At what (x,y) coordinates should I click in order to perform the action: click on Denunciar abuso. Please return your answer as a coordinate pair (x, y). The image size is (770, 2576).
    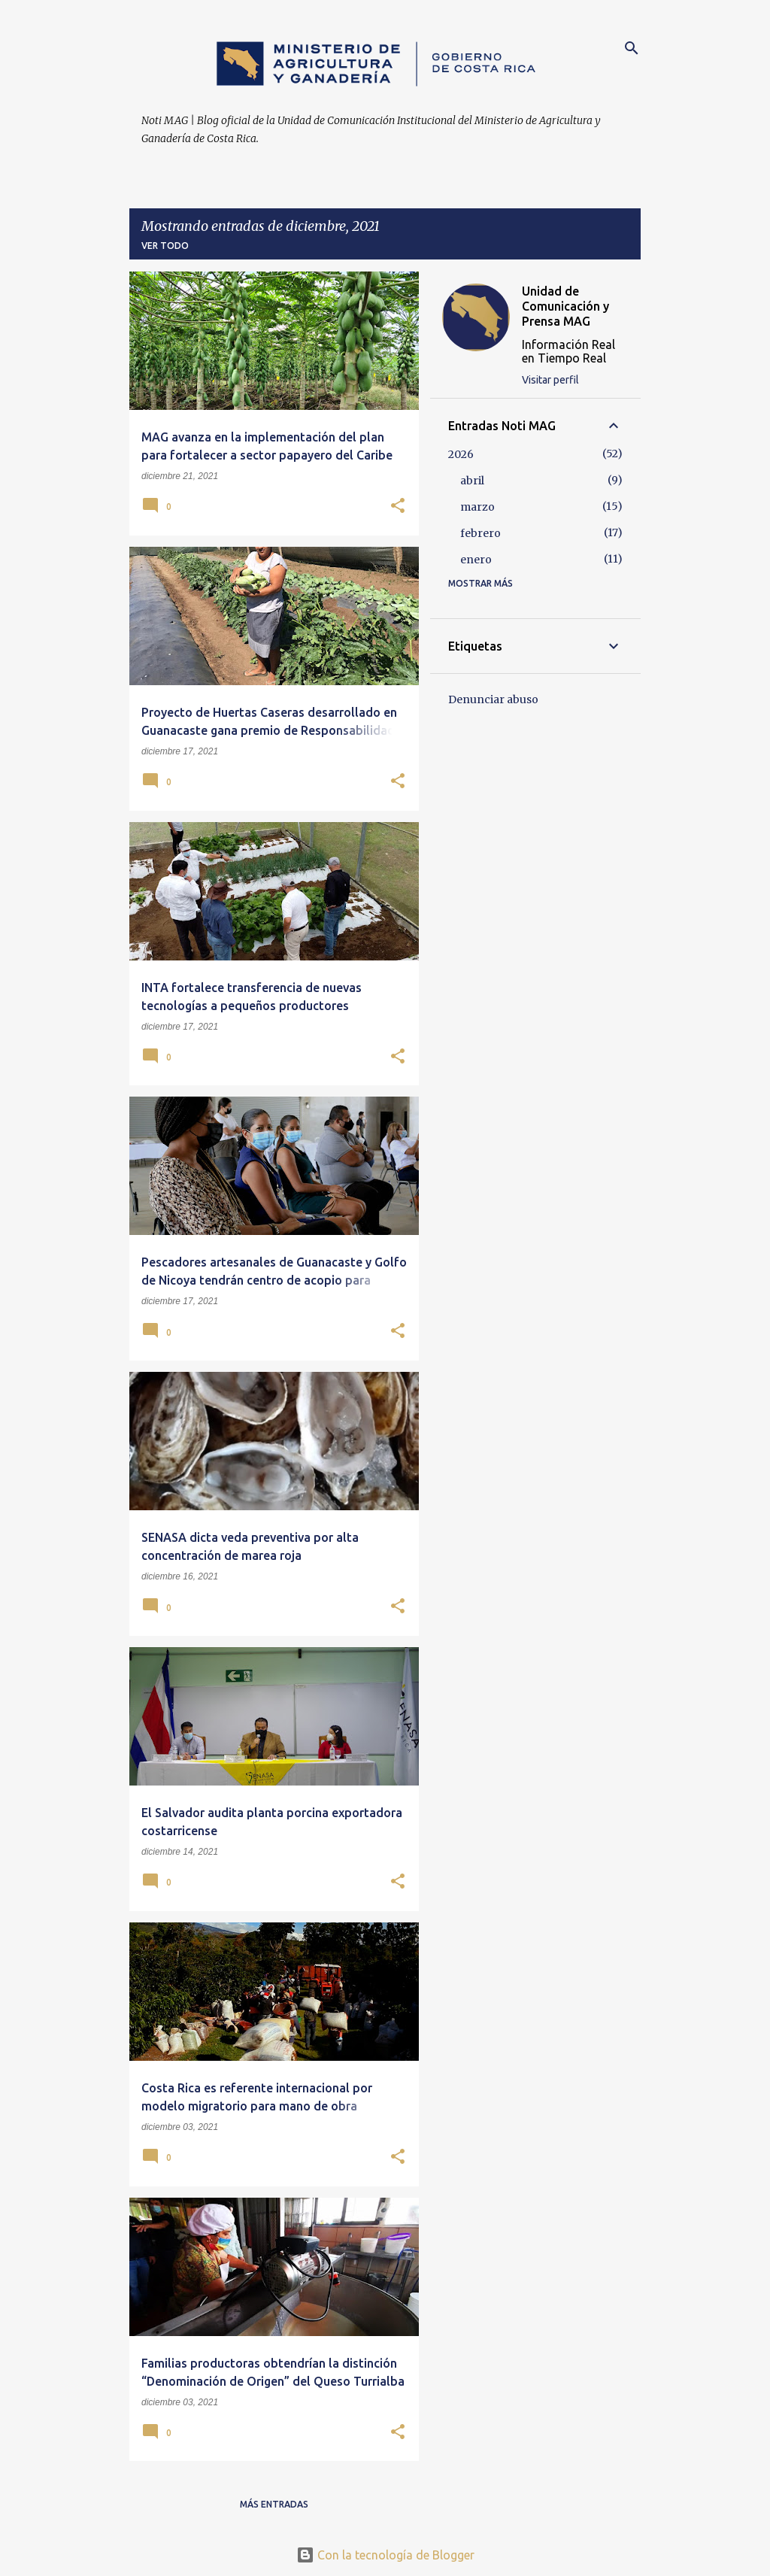
    Looking at the image, I should click on (493, 699).